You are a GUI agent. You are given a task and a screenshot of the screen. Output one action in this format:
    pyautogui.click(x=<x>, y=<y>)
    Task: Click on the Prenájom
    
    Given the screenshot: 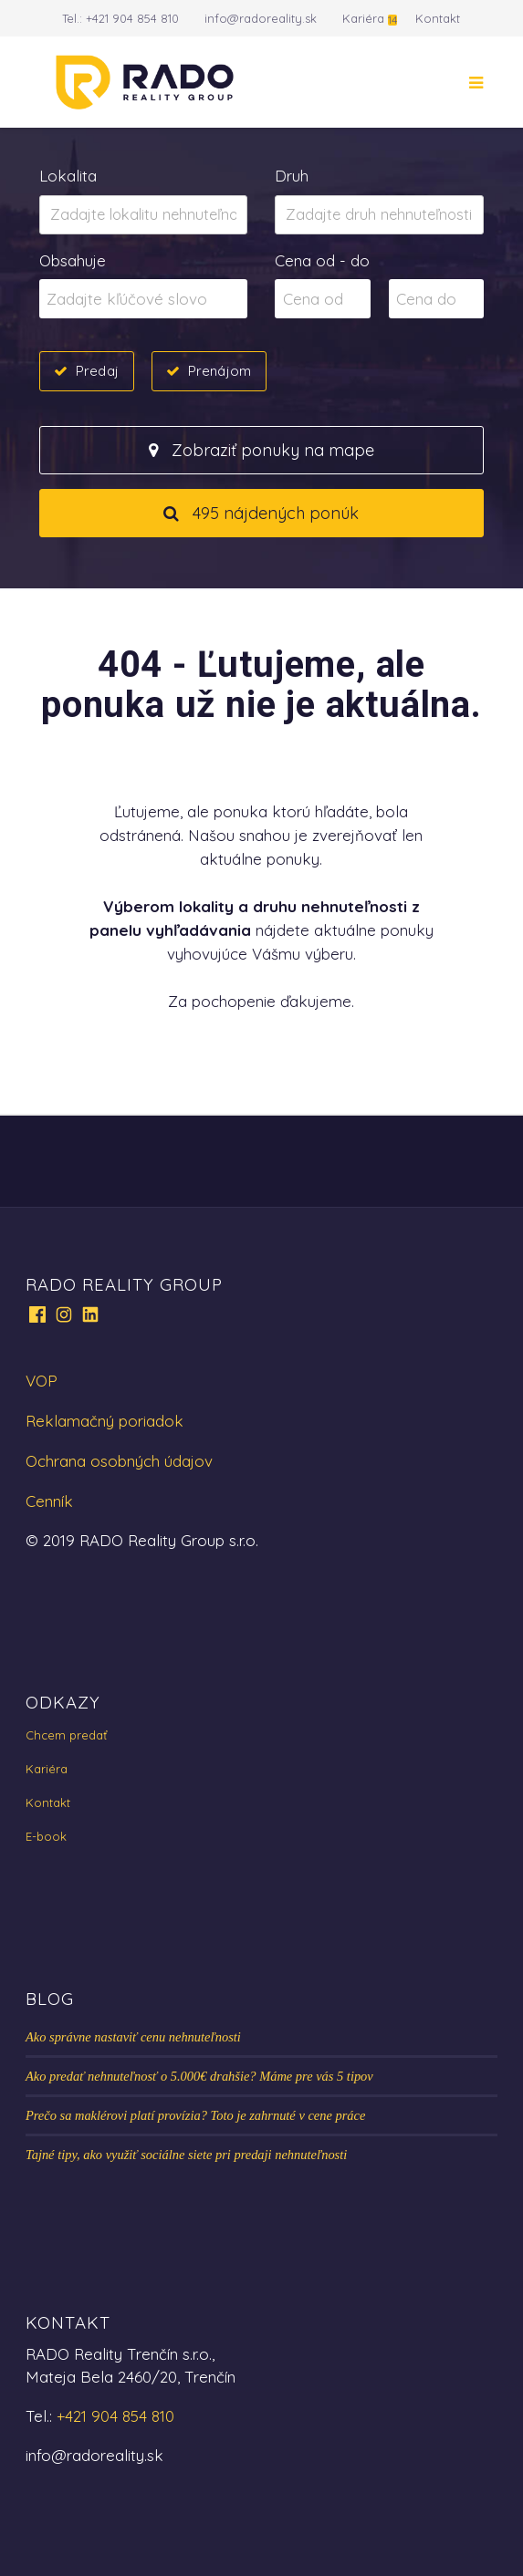 What is the action you would take?
    pyautogui.click(x=219, y=370)
    